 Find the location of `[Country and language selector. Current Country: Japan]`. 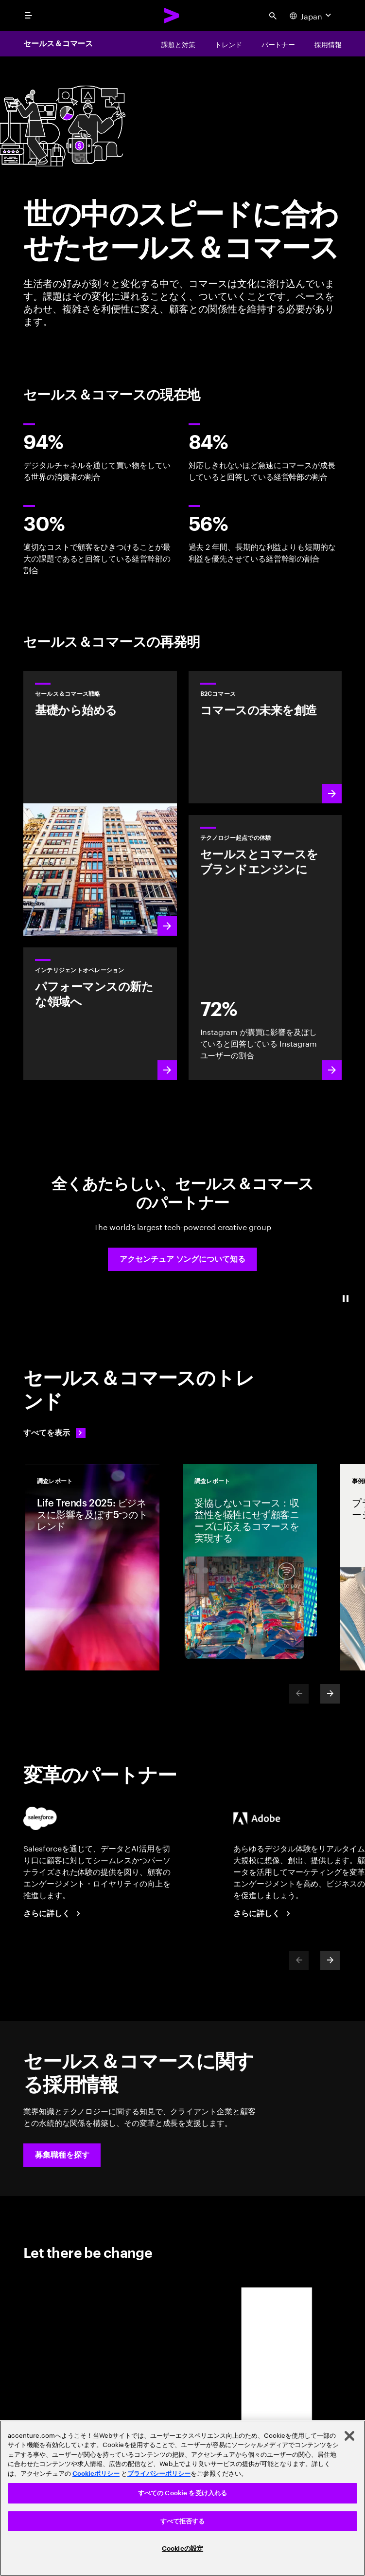

[Country and language selector. Current Country: Japan] is located at coordinates (311, 15).